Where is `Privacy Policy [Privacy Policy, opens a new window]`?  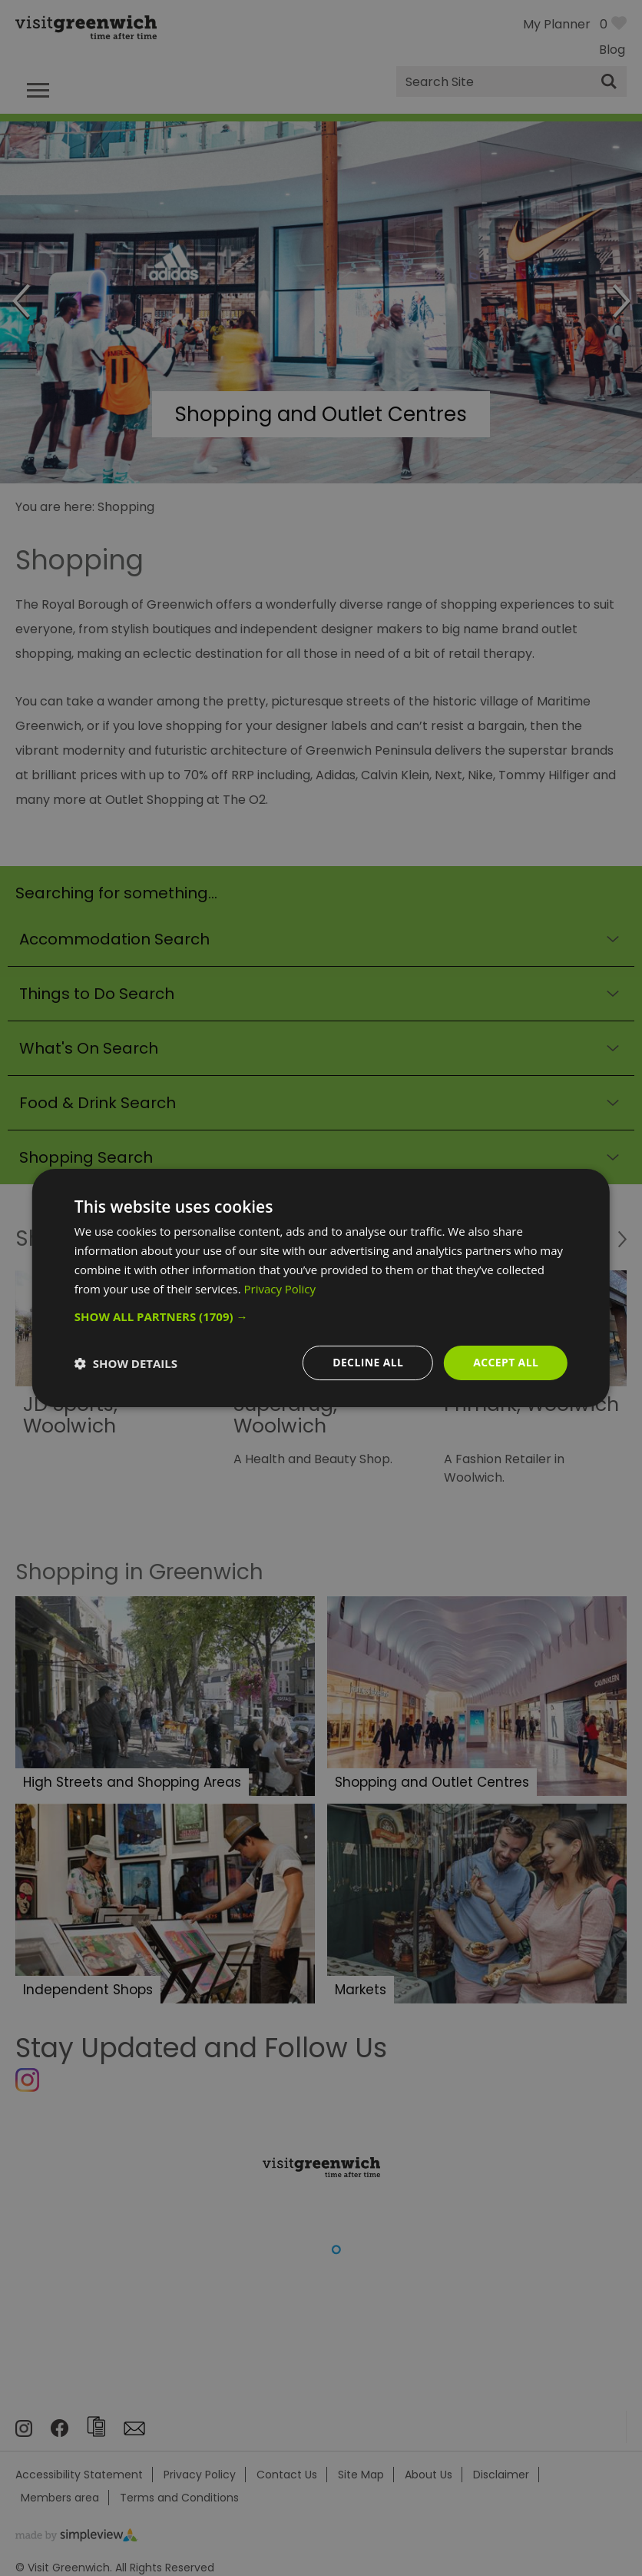
Privacy Policy [Privacy Policy, opens a new window] is located at coordinates (280, 1288).